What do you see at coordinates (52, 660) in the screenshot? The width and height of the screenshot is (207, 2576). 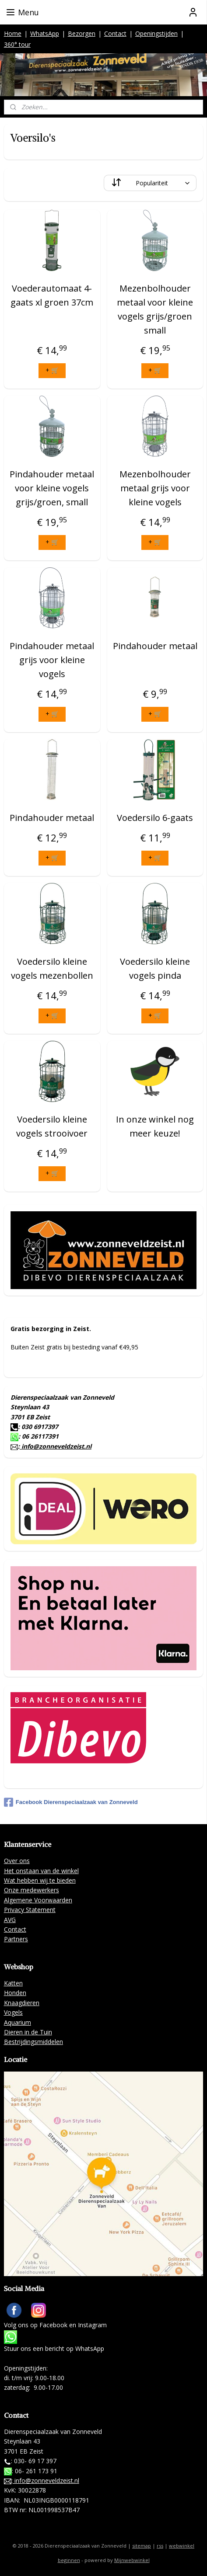 I see `Pindahouder metaal grijs voor kleine vogels` at bounding box center [52, 660].